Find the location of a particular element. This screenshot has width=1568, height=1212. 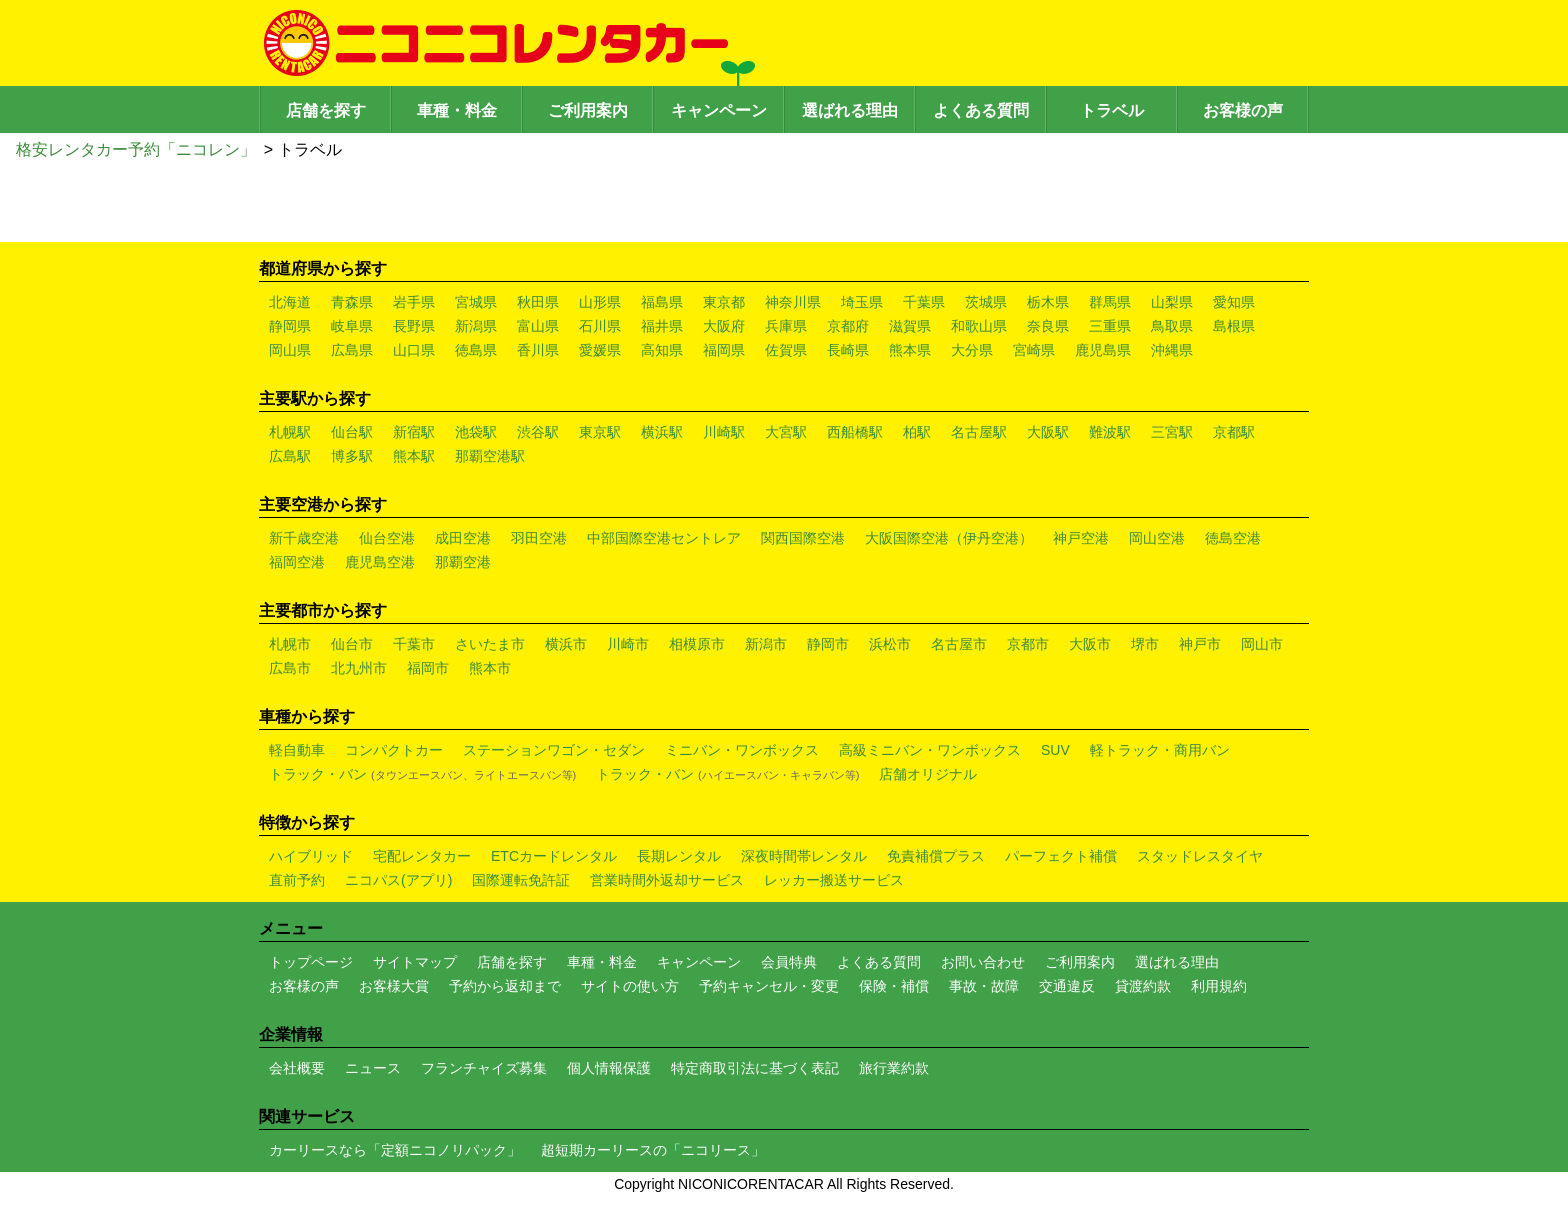

北海道 is located at coordinates (290, 302).